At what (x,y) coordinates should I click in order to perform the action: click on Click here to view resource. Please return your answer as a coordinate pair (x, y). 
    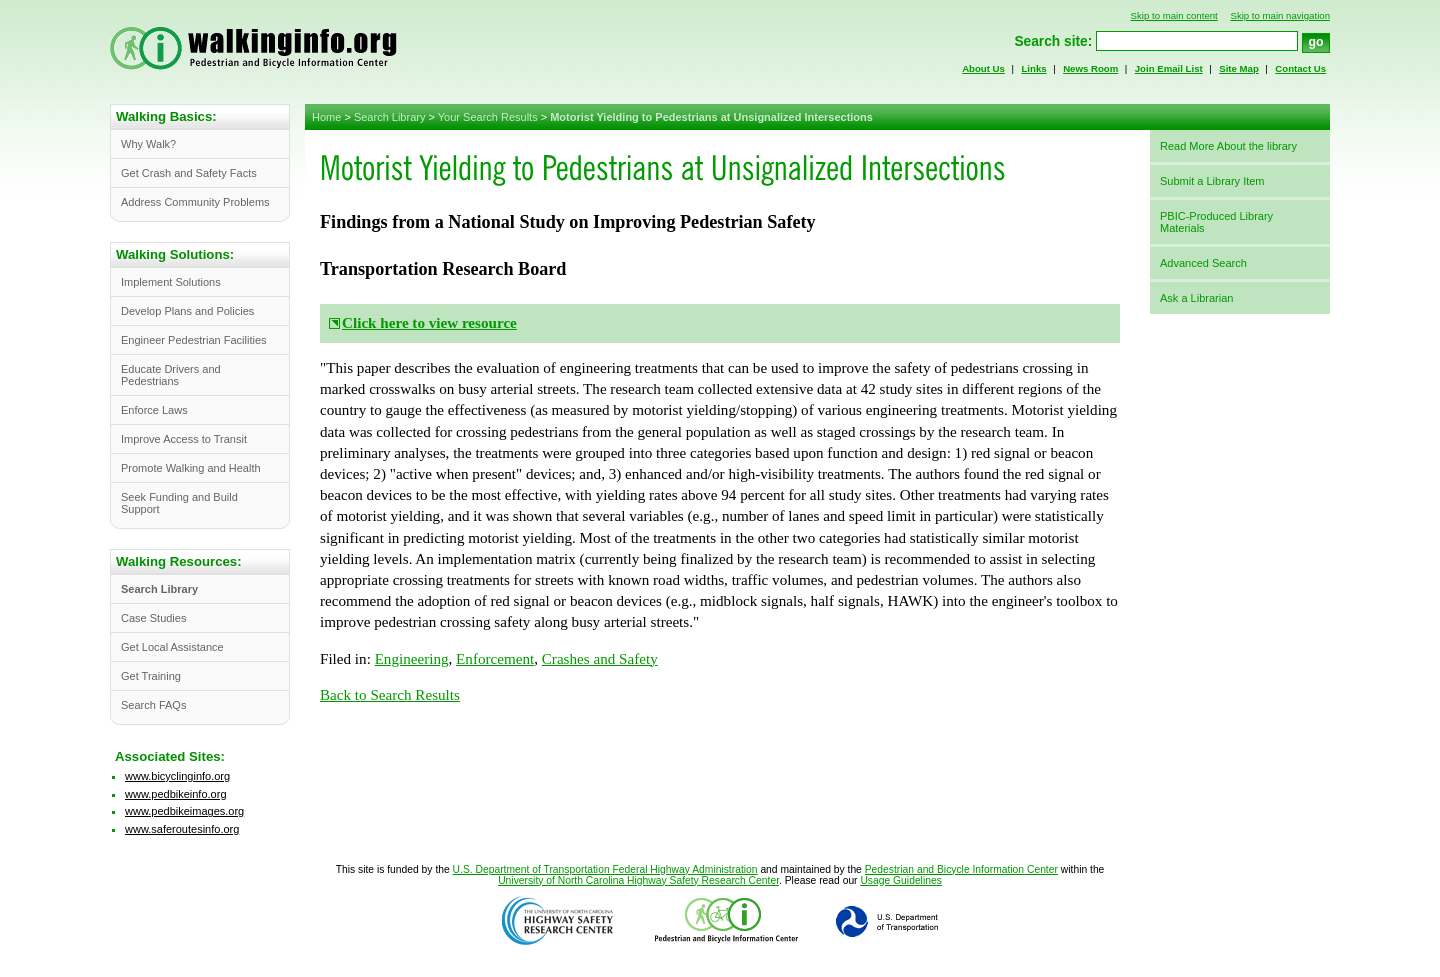
    Looking at the image, I should click on (429, 323).